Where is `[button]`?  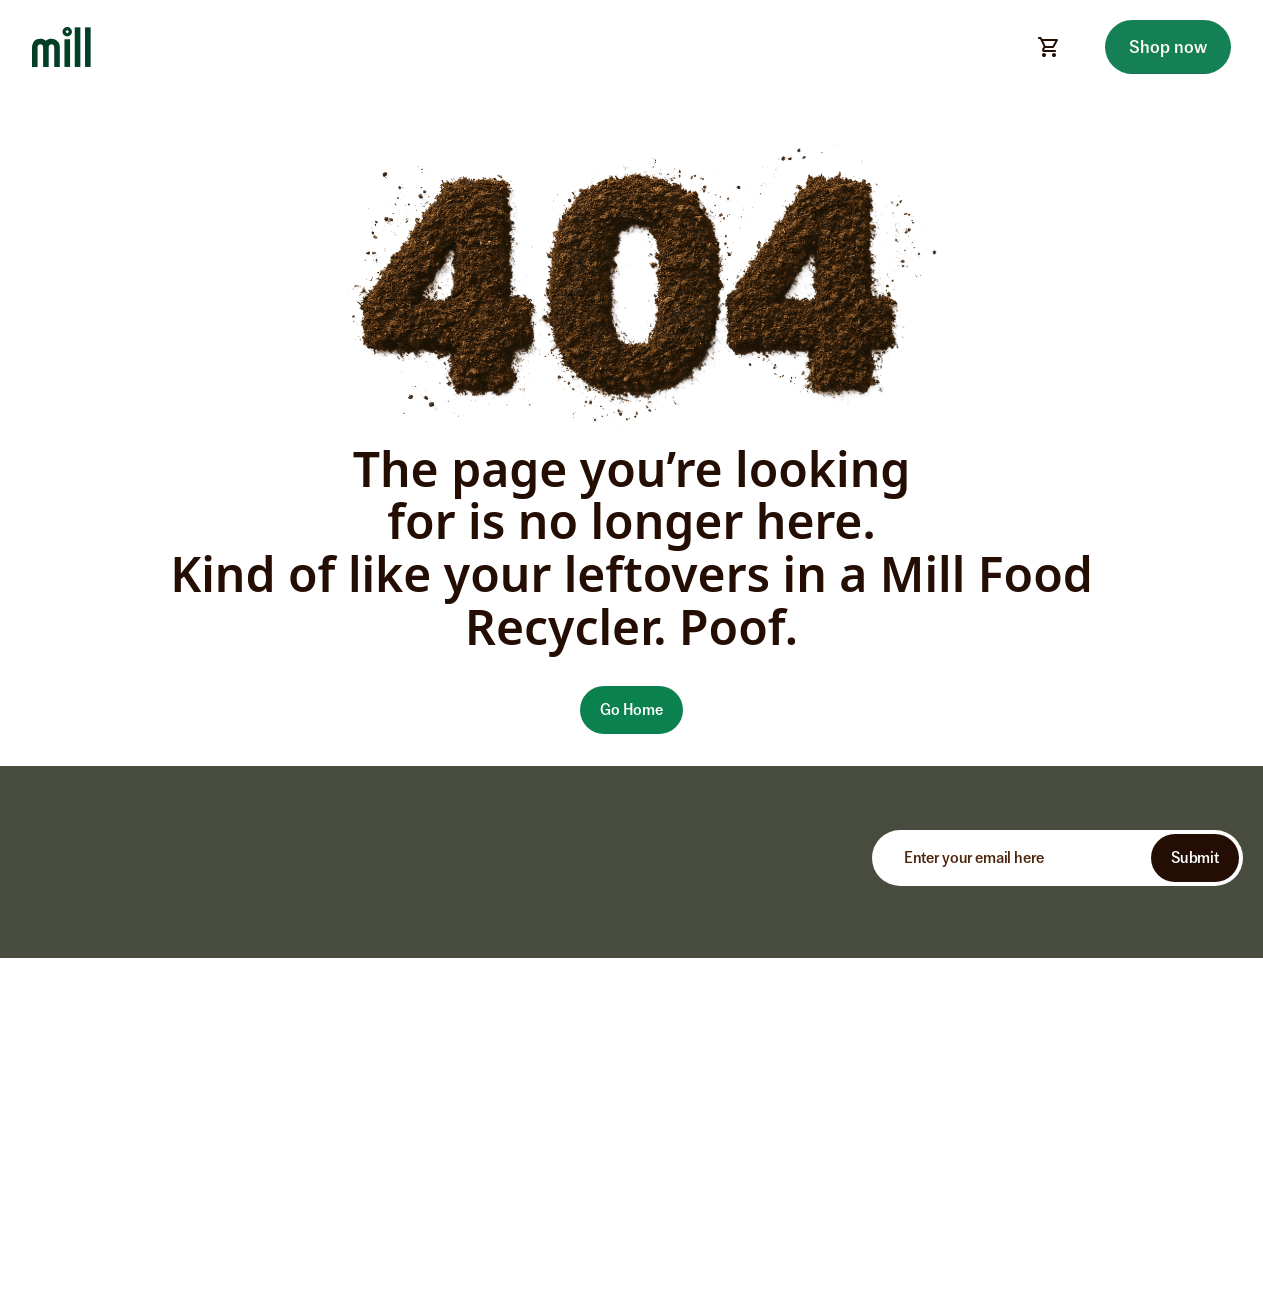 [button] is located at coordinates (631, 710).